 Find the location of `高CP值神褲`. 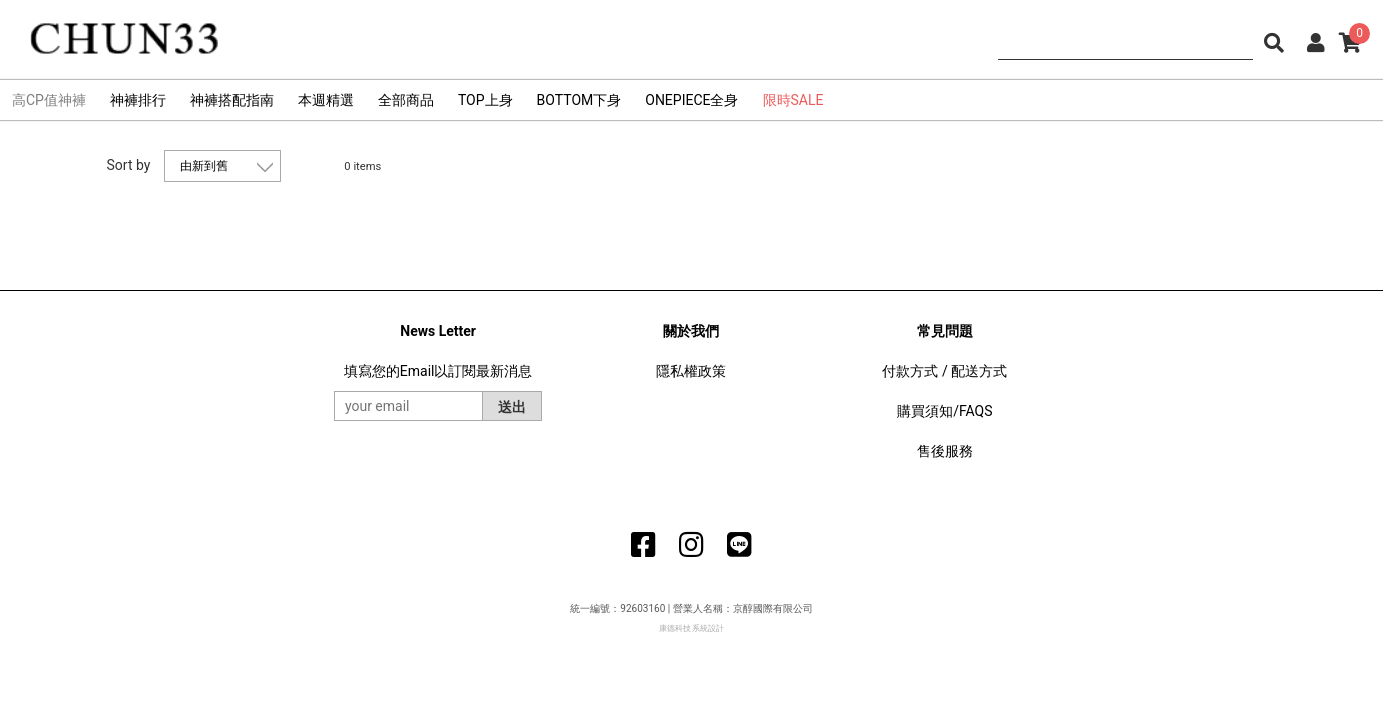

高CP值神褲 is located at coordinates (49, 100).